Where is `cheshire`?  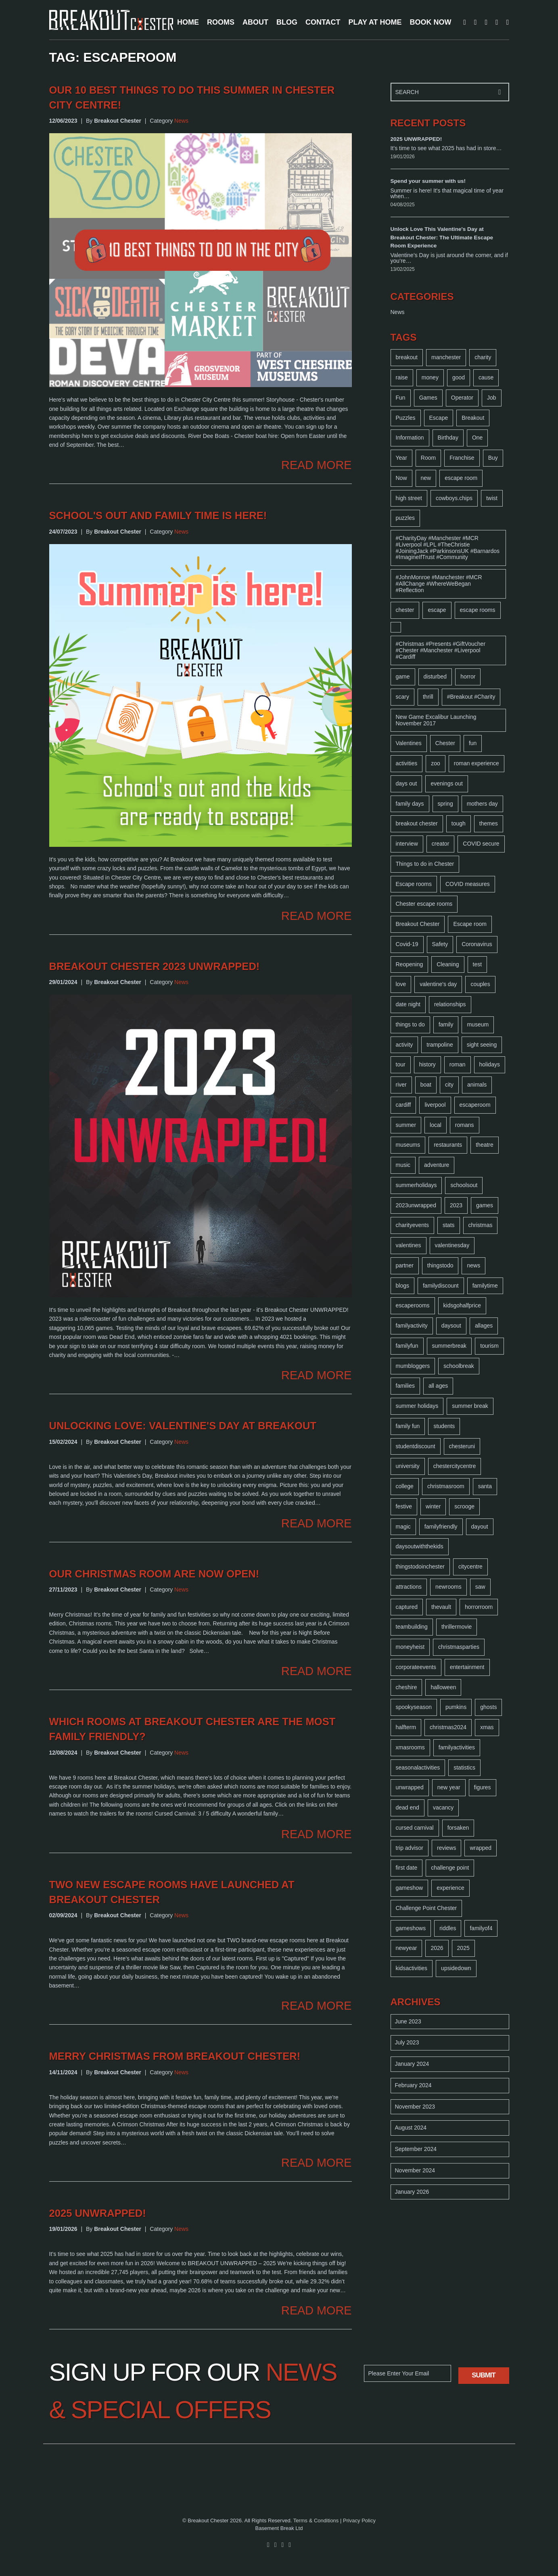
cheshire is located at coordinates (406, 1687).